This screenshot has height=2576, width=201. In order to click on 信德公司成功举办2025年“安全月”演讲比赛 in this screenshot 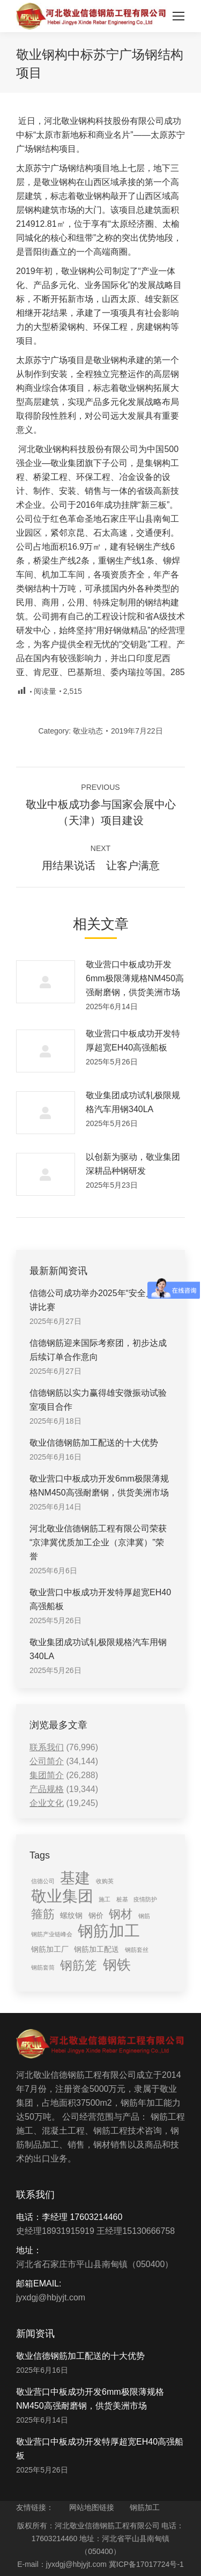, I will do `click(97, 1300)`.